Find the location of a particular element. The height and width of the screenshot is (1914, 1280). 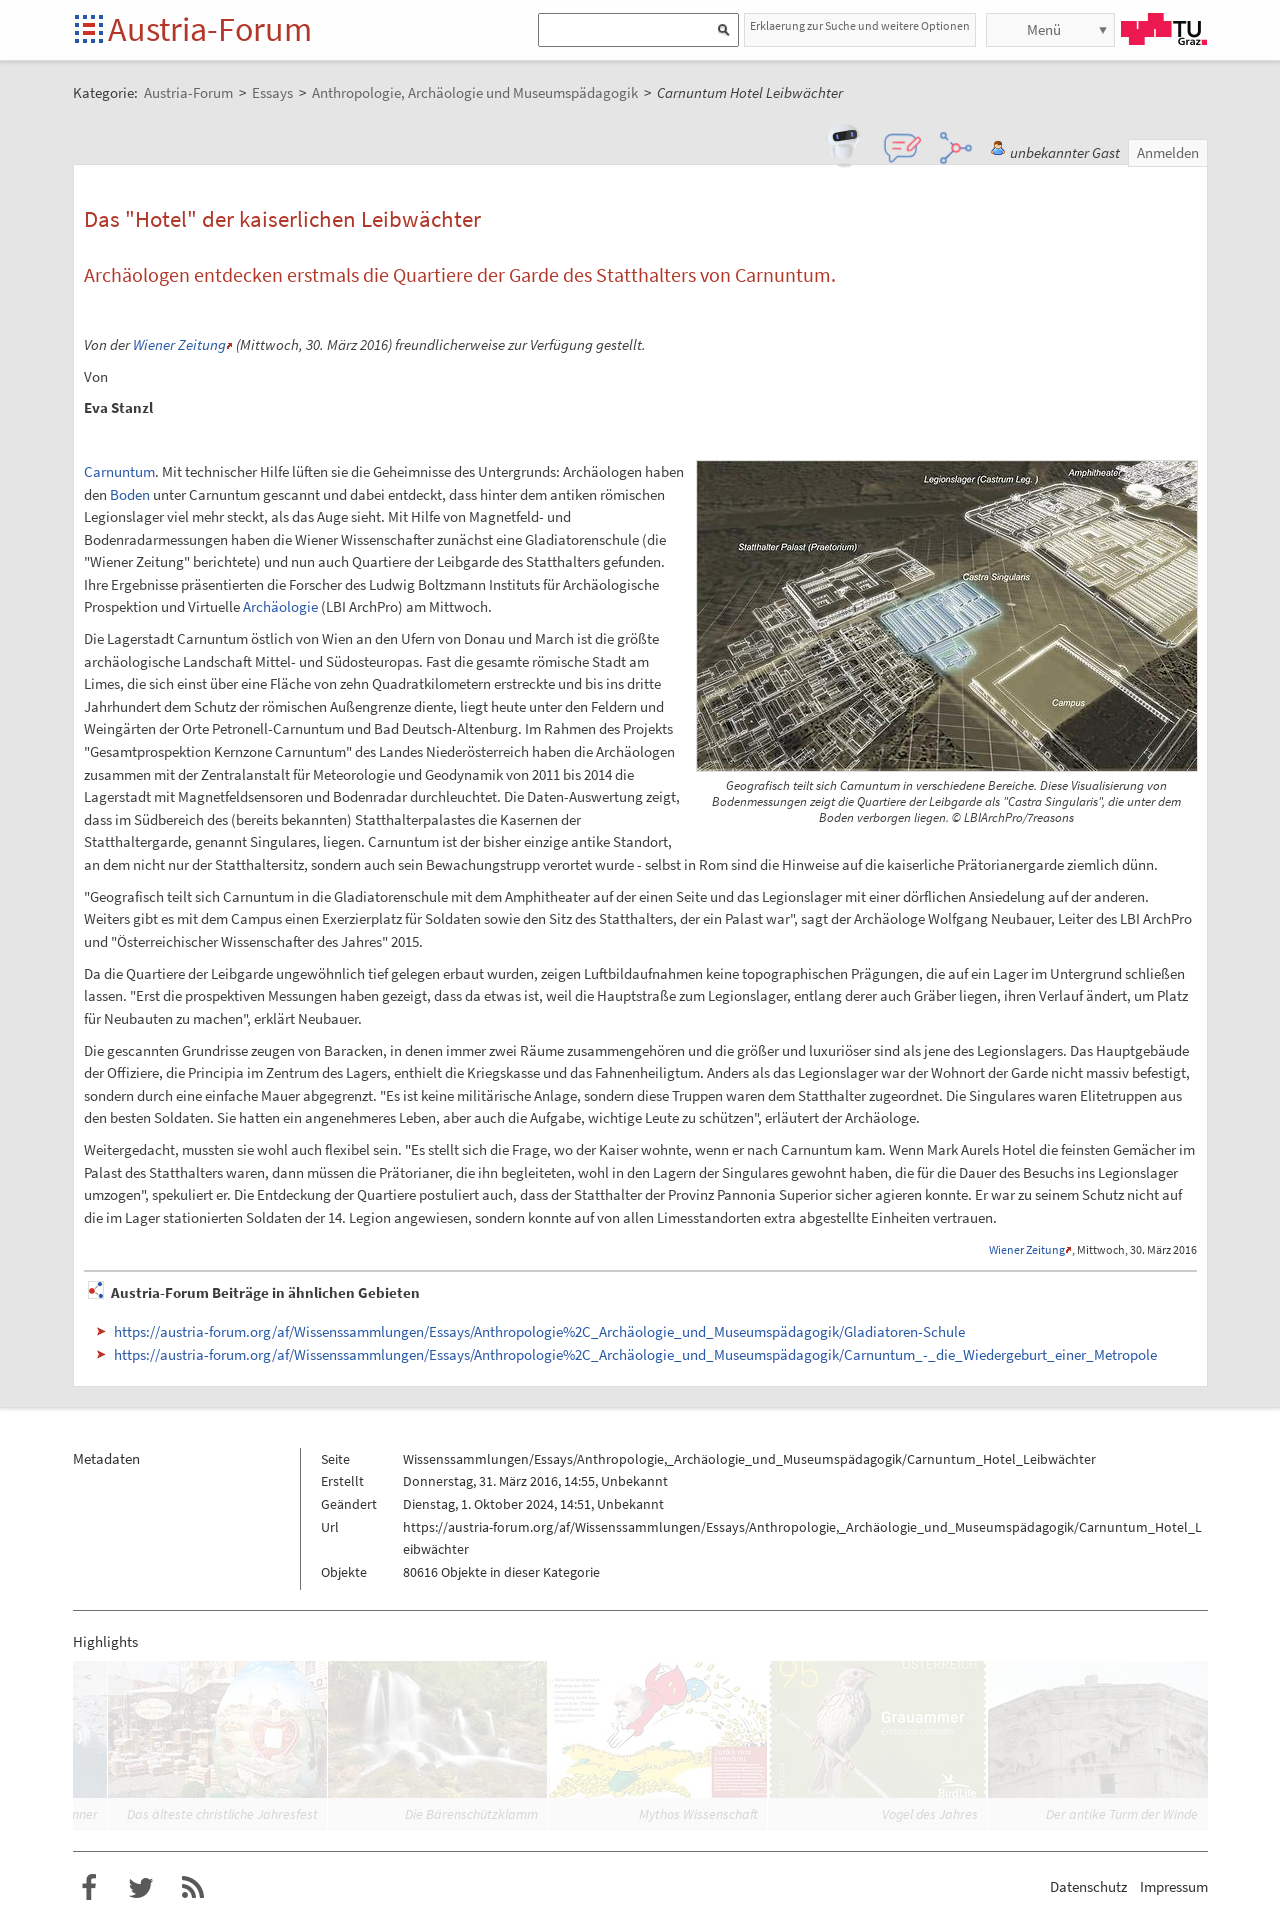

Impressum is located at coordinates (1174, 1886).